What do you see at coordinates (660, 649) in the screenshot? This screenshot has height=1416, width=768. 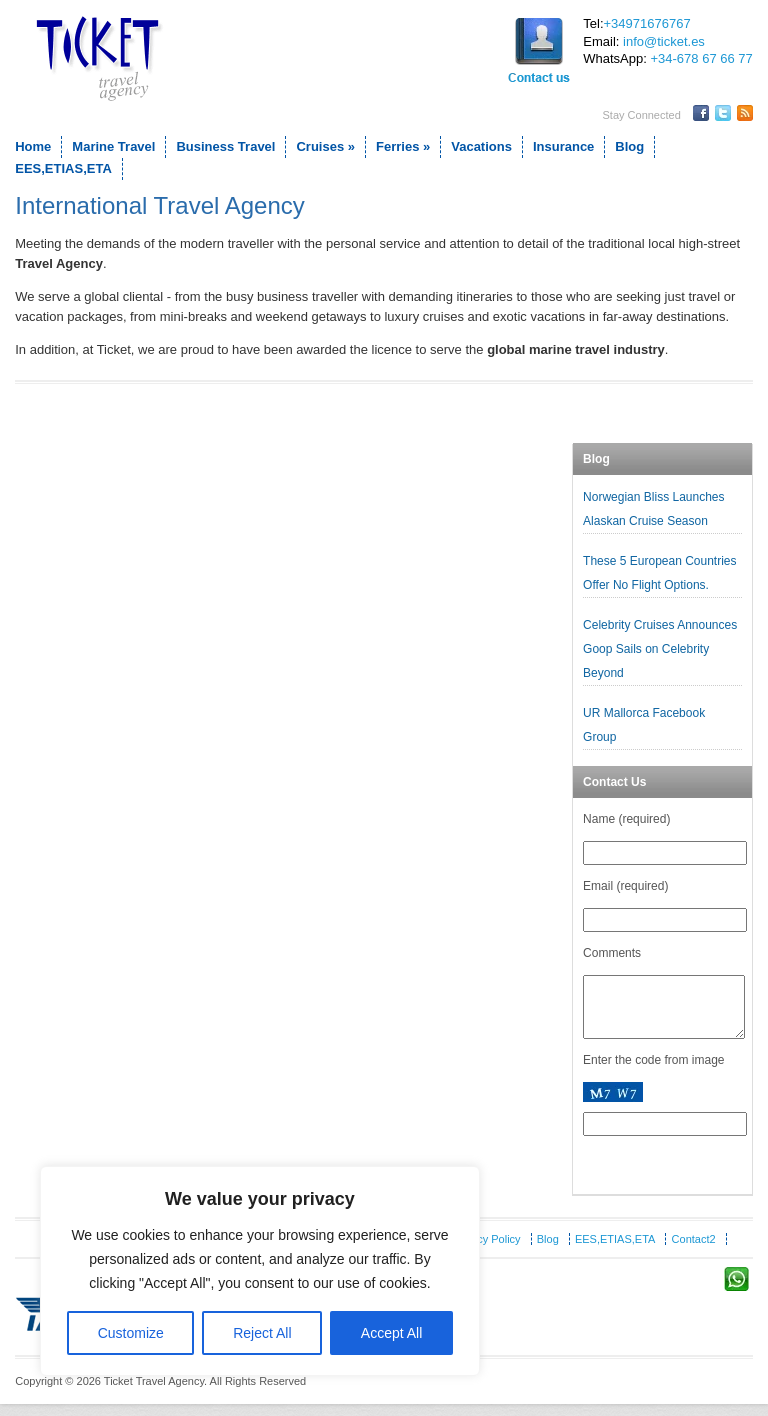 I see `Celebrity Cruises Announces Goop Sails on Celebrity Beyond` at bounding box center [660, 649].